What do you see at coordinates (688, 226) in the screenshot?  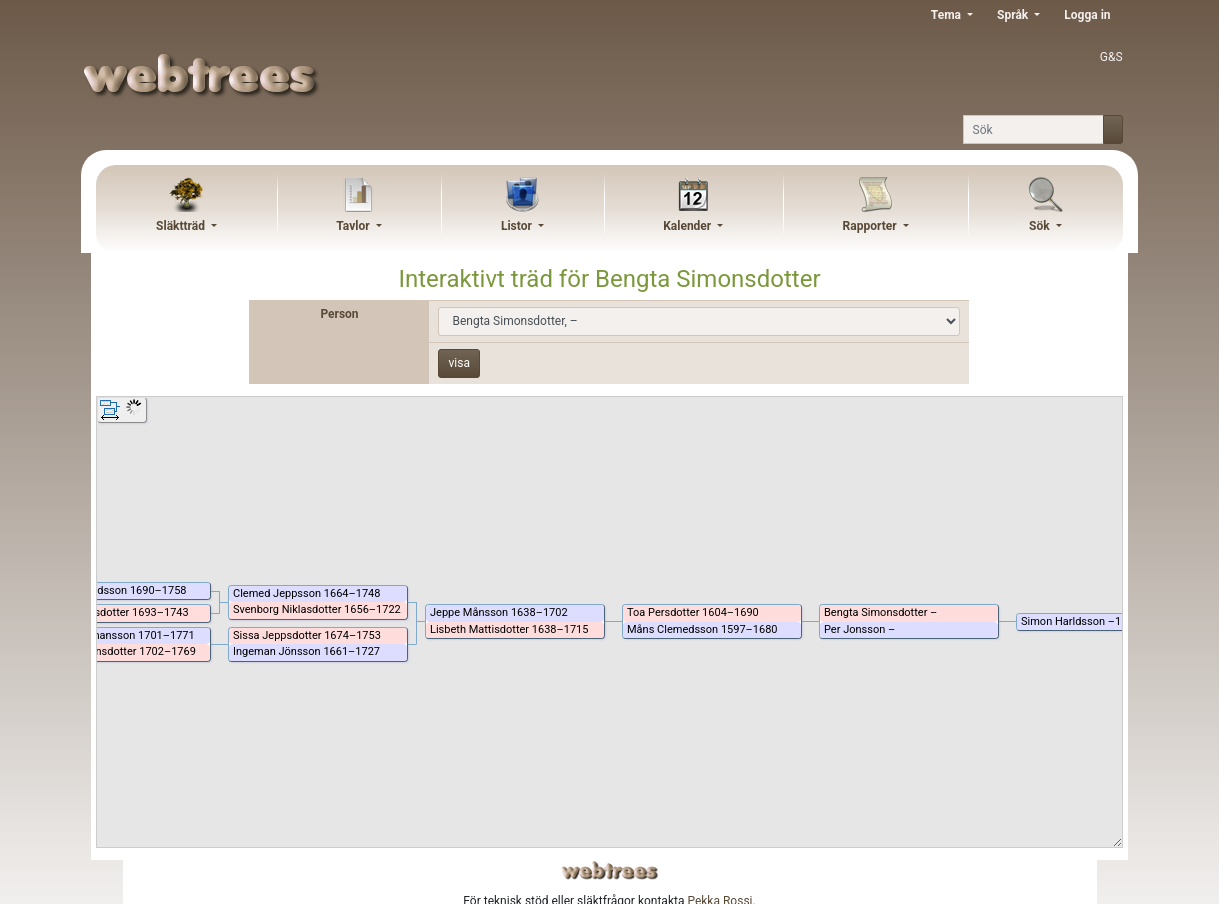 I see `Kalender [button]` at bounding box center [688, 226].